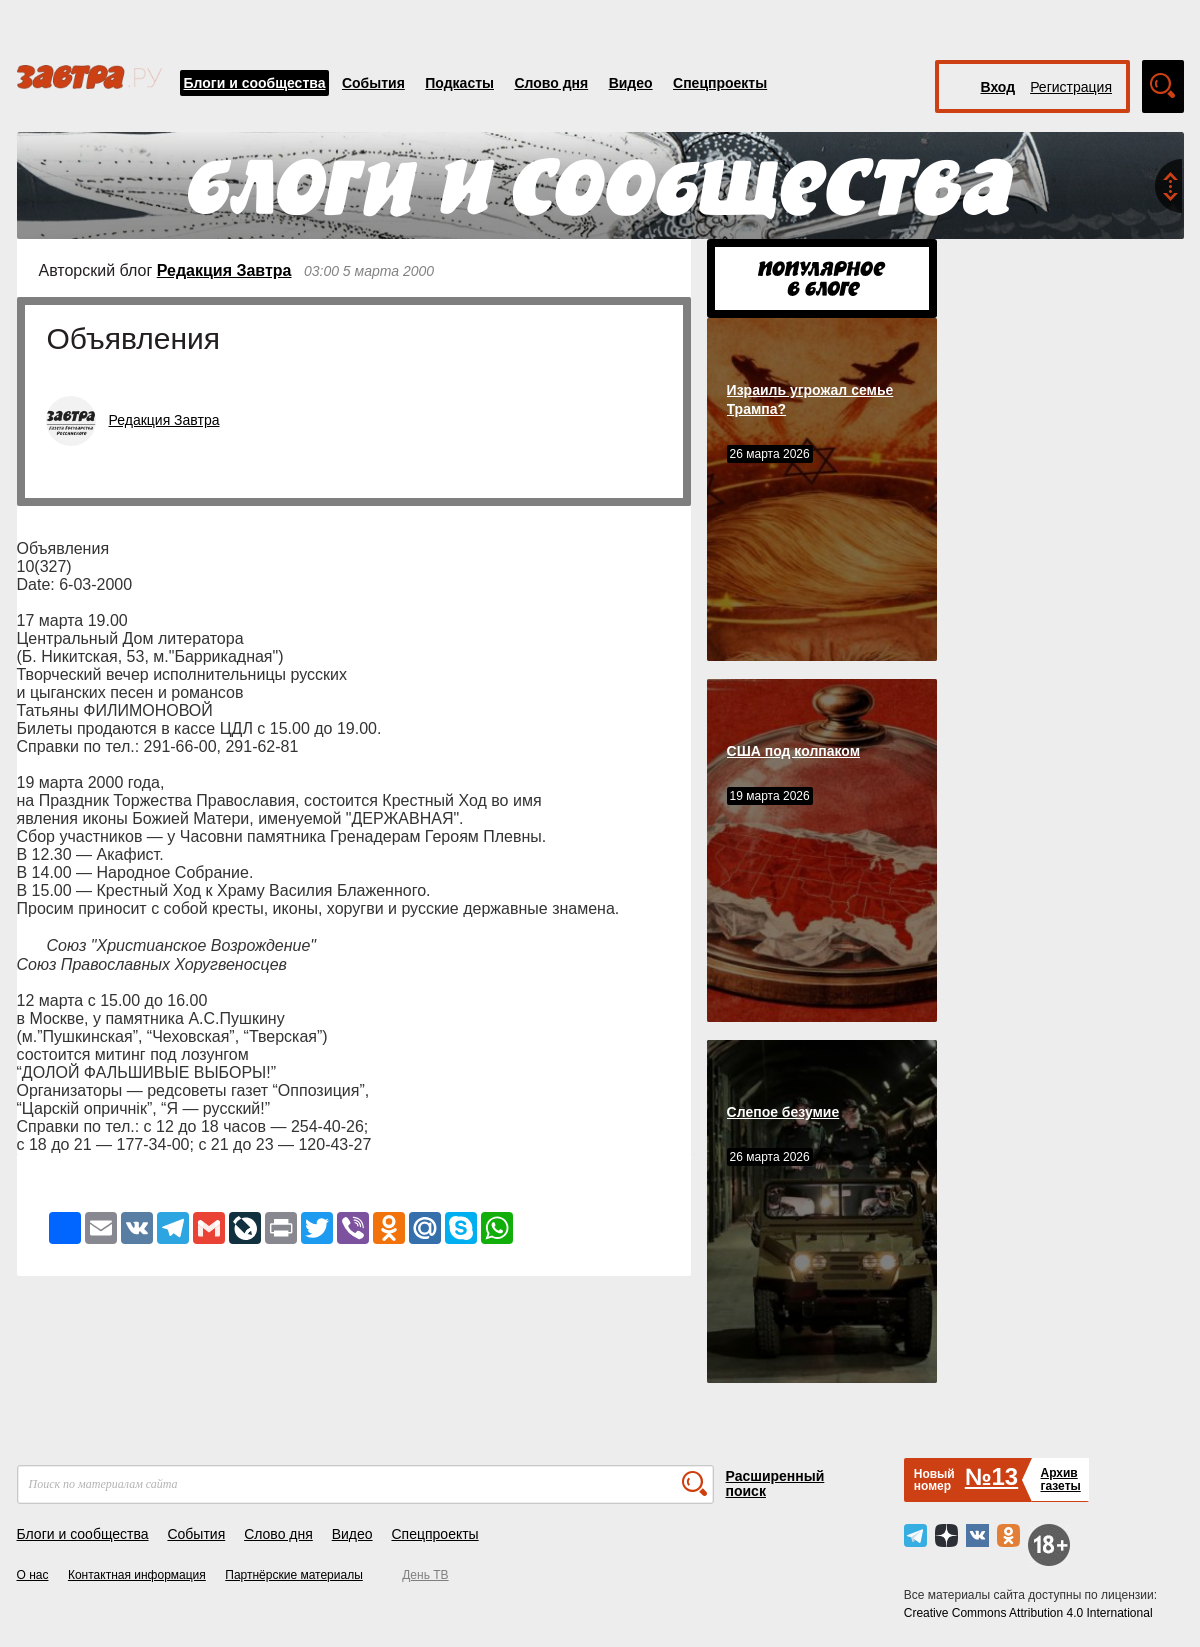 The image size is (1200, 1647). Describe the element at coordinates (294, 1575) in the screenshot. I see `Партнёрские материалы` at that location.